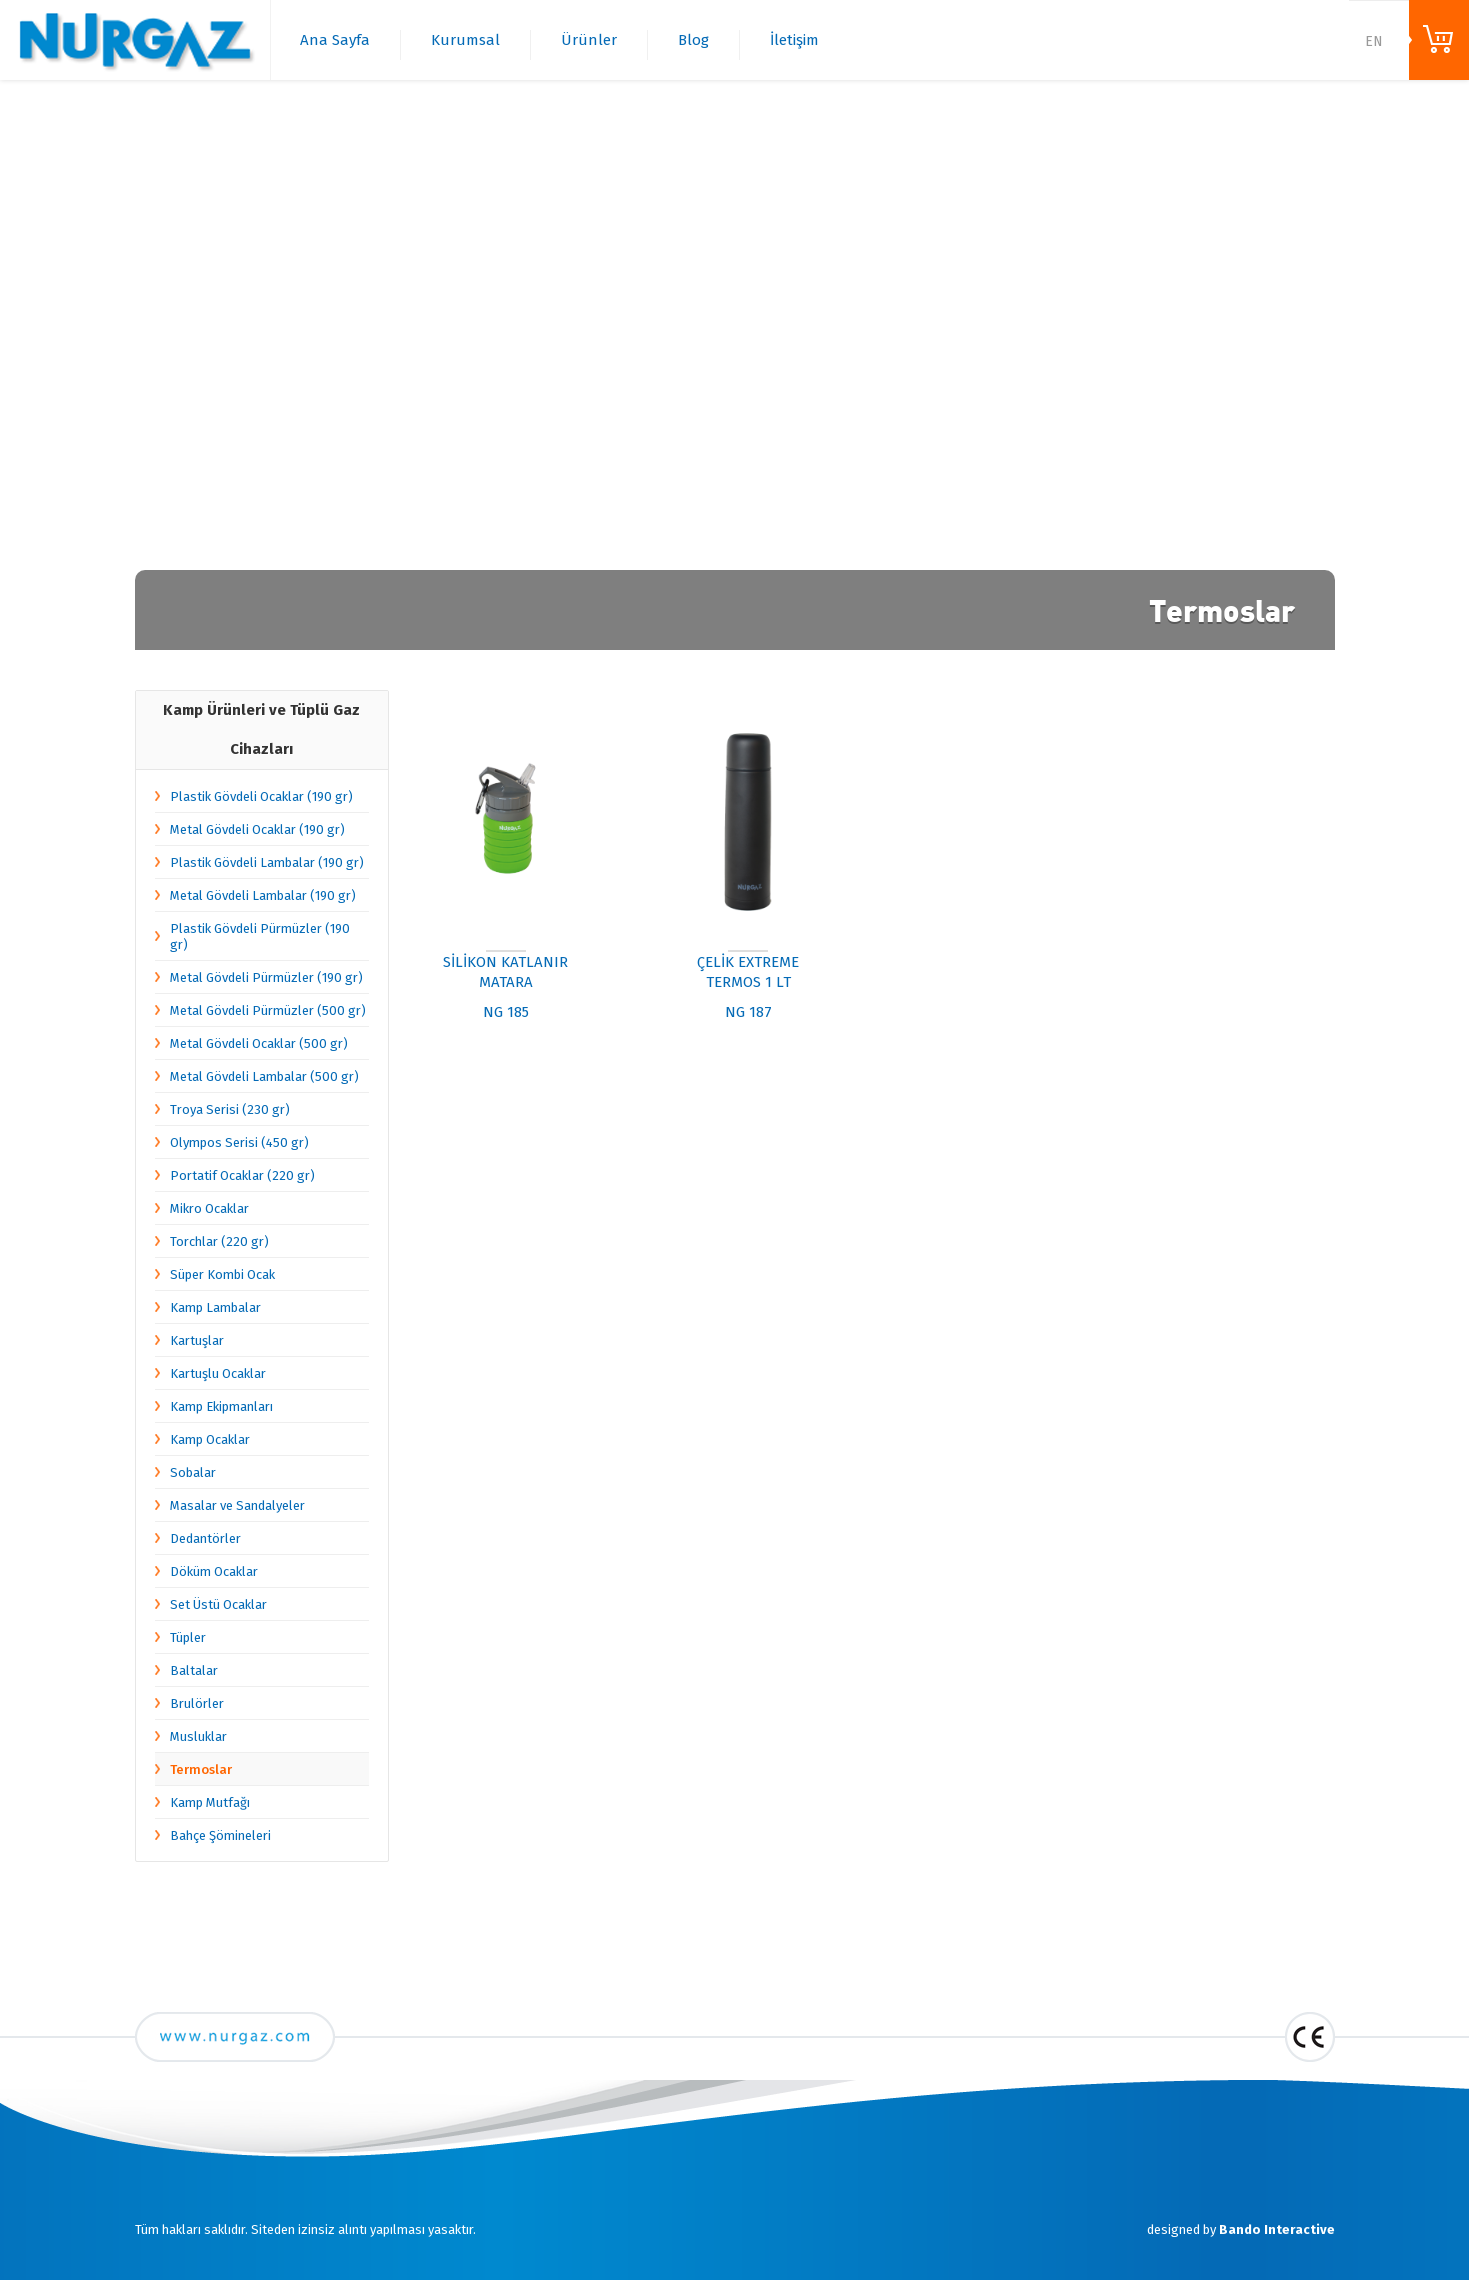  I want to click on Blog, so click(693, 40).